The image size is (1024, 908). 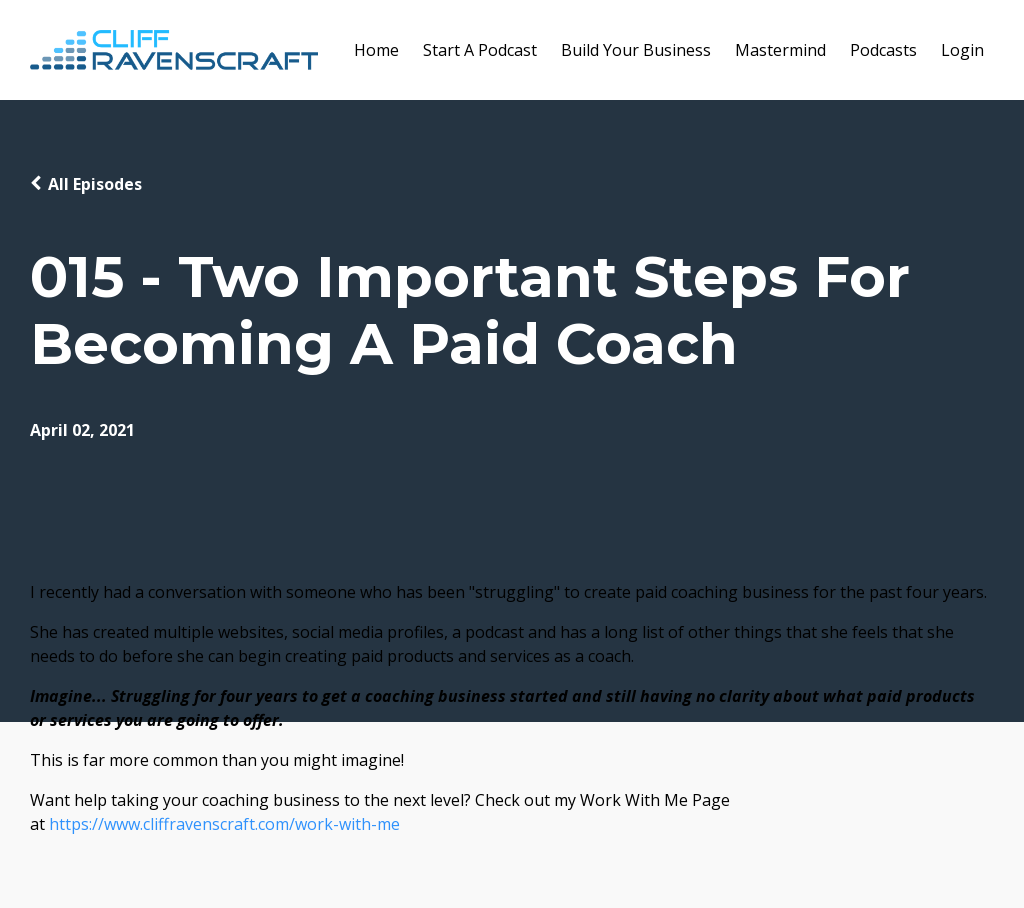 I want to click on Podcasts, so click(x=883, y=50).